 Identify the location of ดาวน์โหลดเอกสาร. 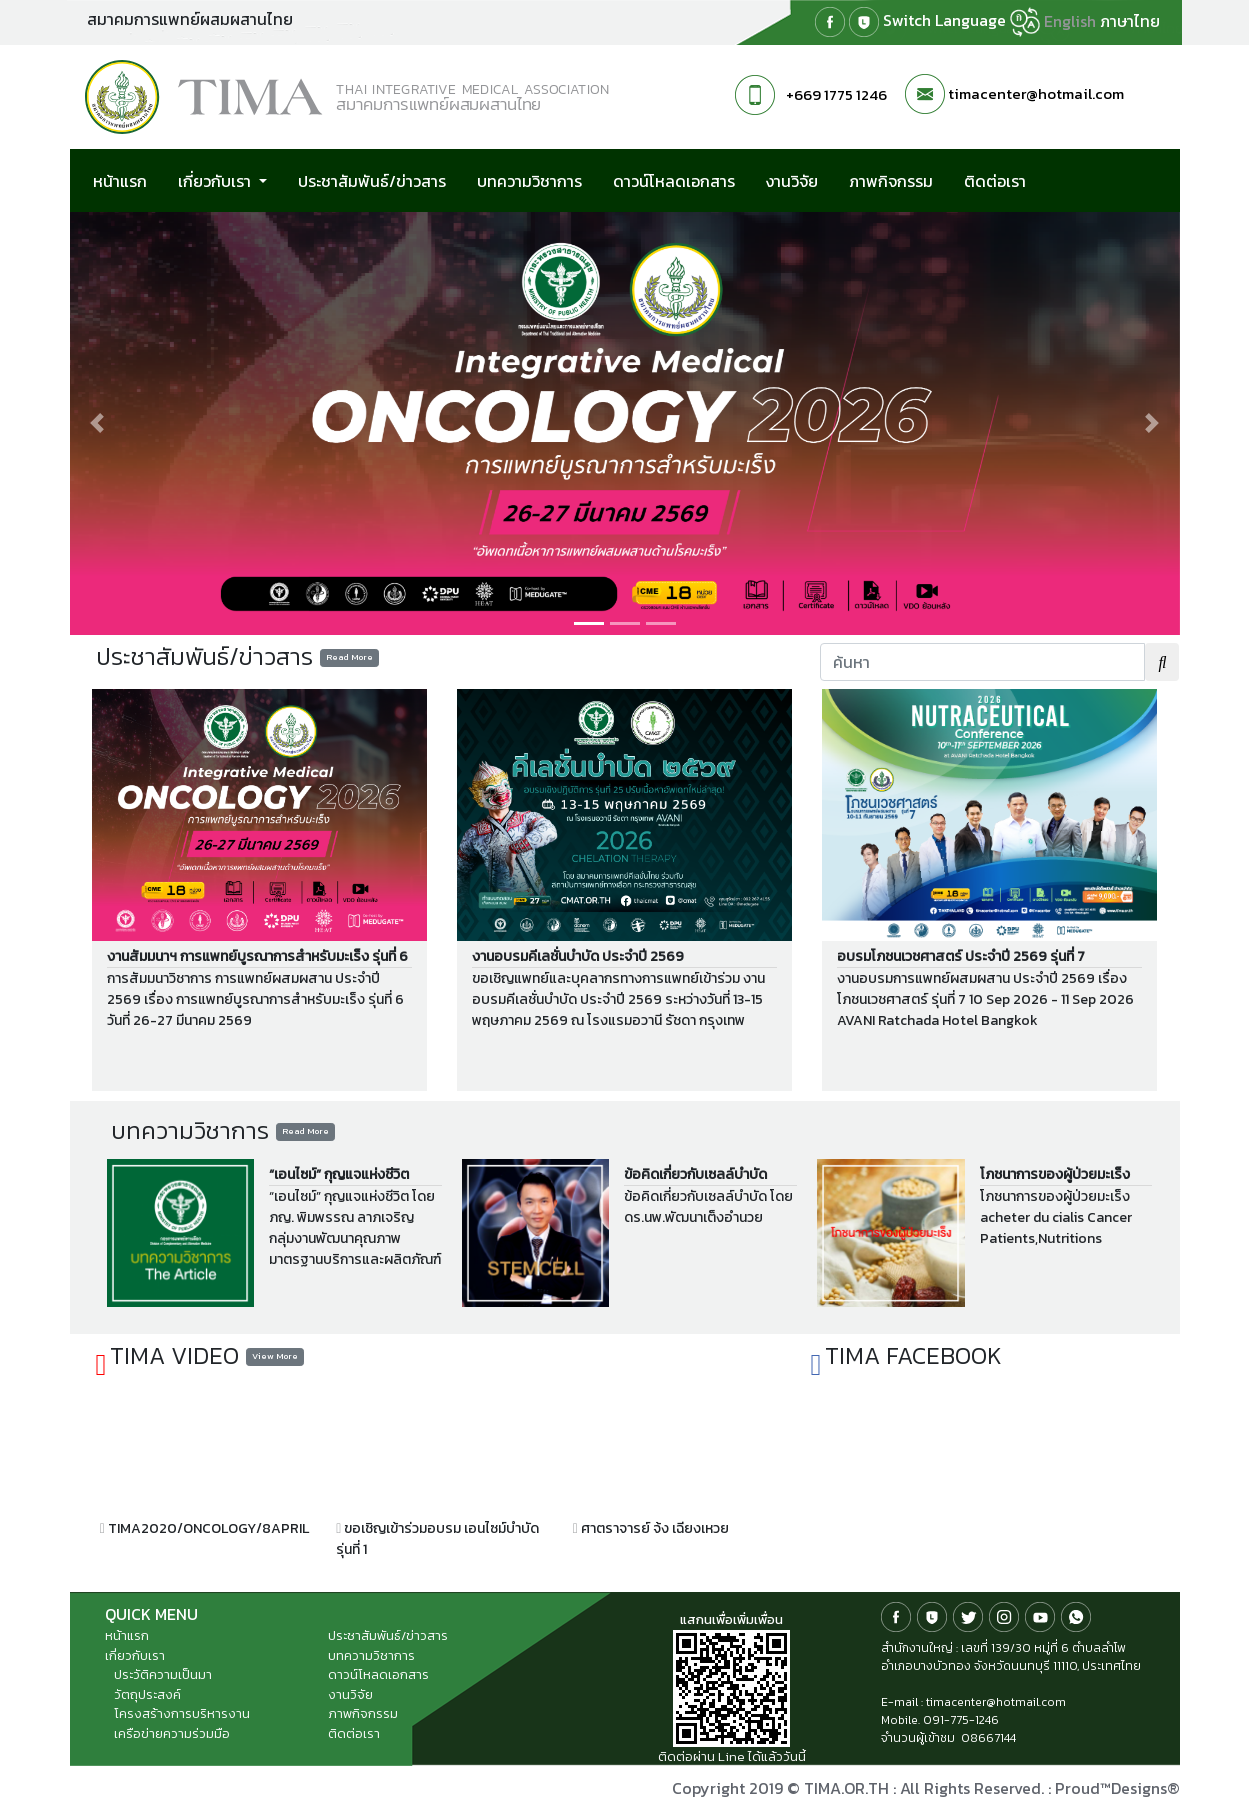
(674, 181).